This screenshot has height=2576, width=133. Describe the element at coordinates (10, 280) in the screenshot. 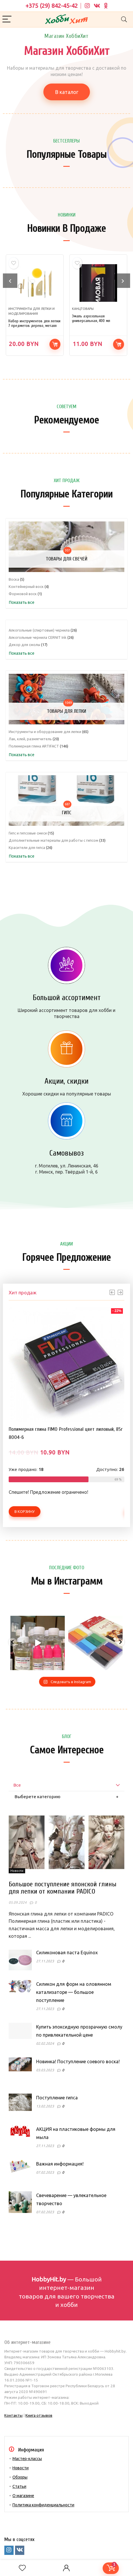

I see `[presentation]` at that location.